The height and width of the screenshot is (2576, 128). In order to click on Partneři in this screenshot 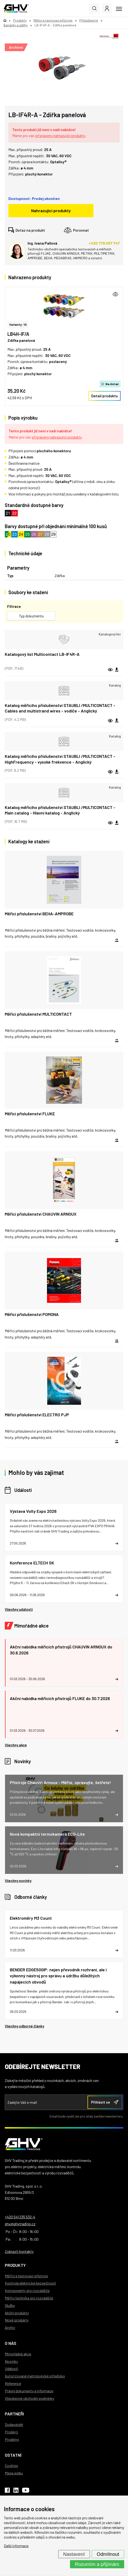, I will do `click(14, 2413)`.